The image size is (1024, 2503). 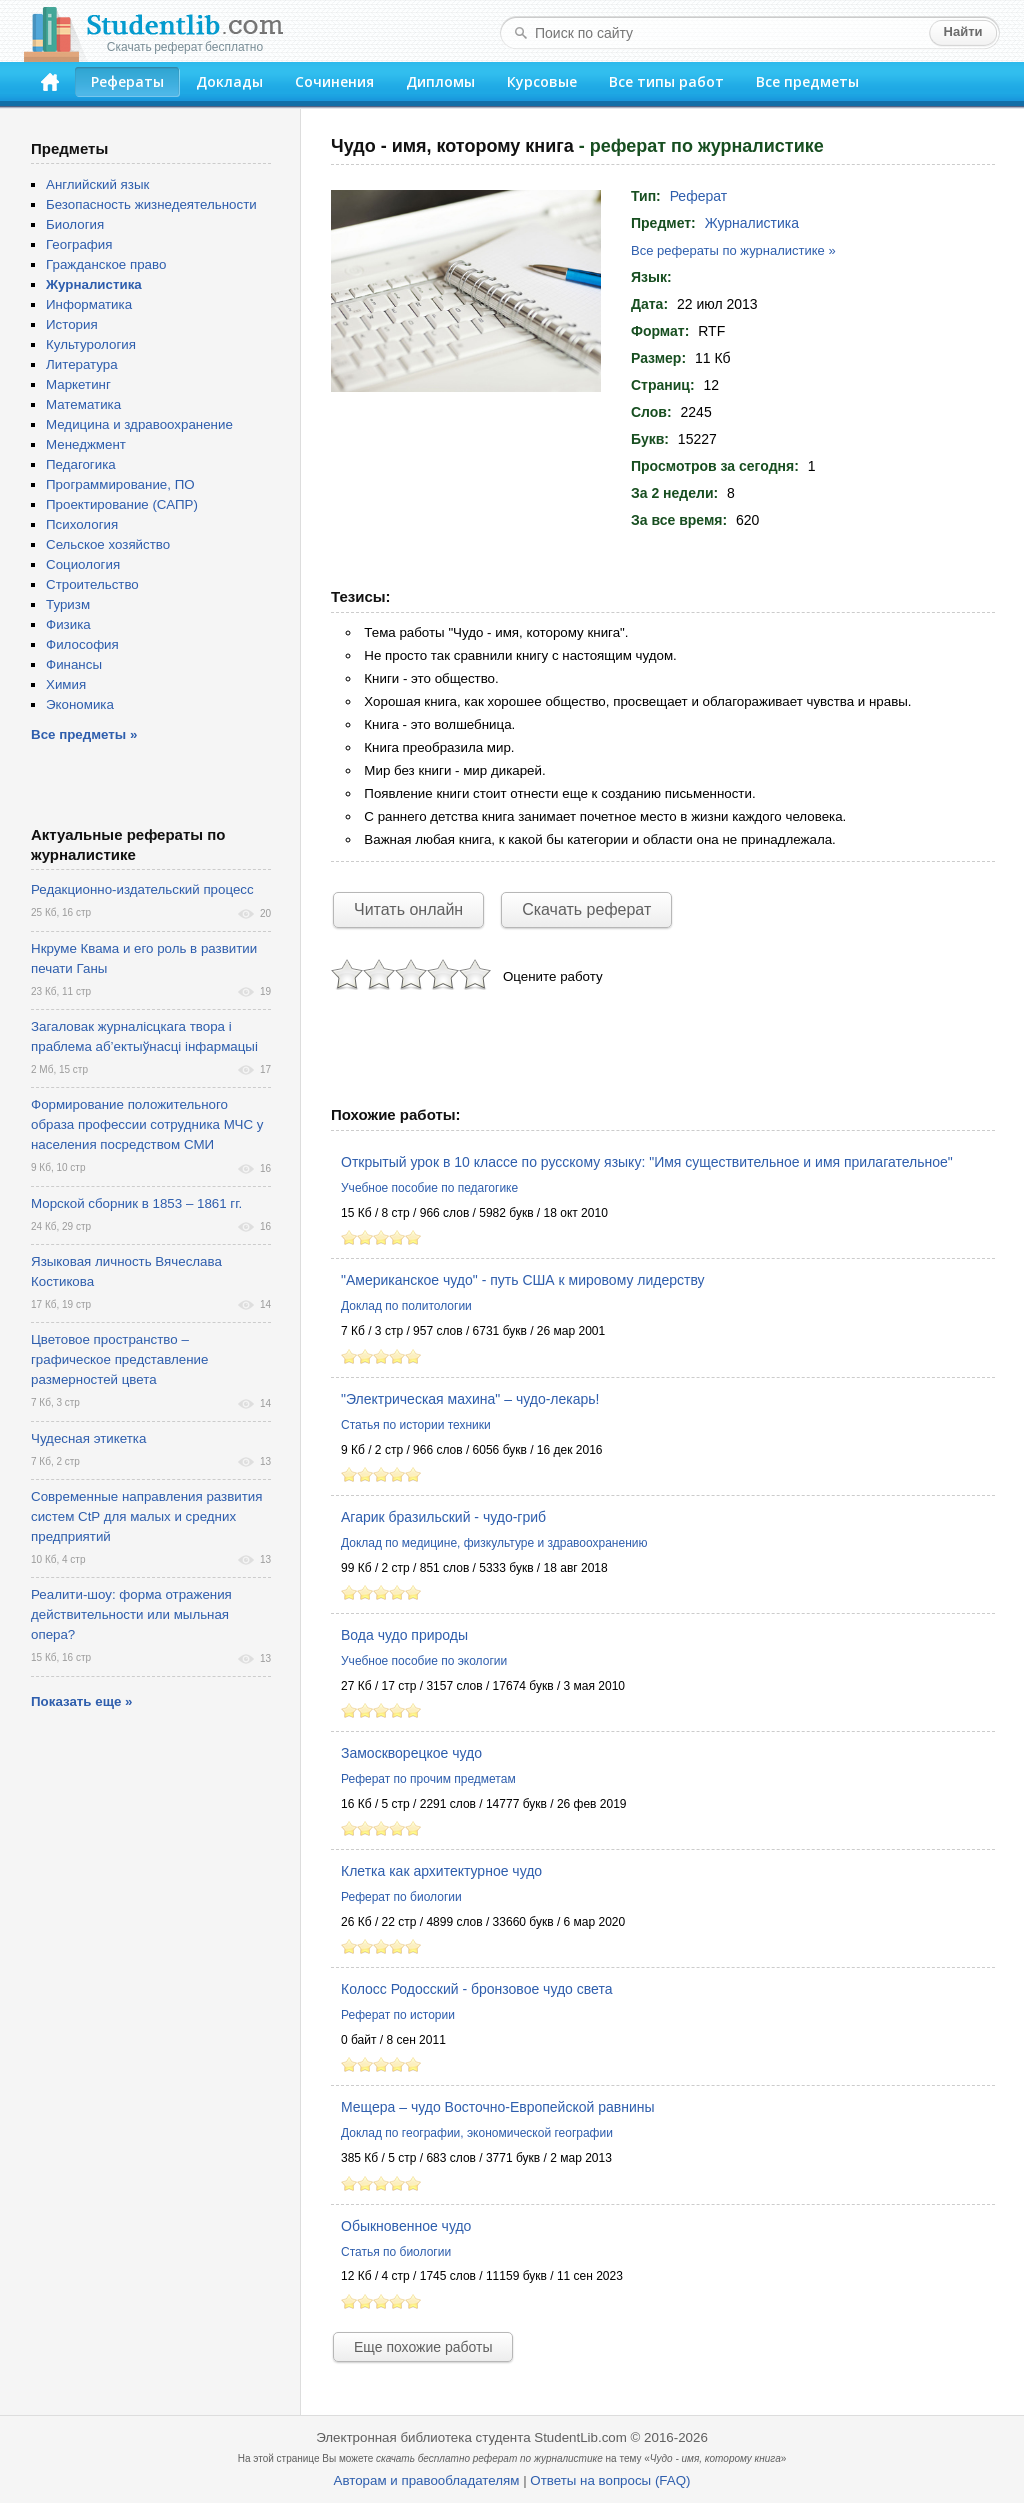 I want to click on Программирование, ПО, so click(x=120, y=484).